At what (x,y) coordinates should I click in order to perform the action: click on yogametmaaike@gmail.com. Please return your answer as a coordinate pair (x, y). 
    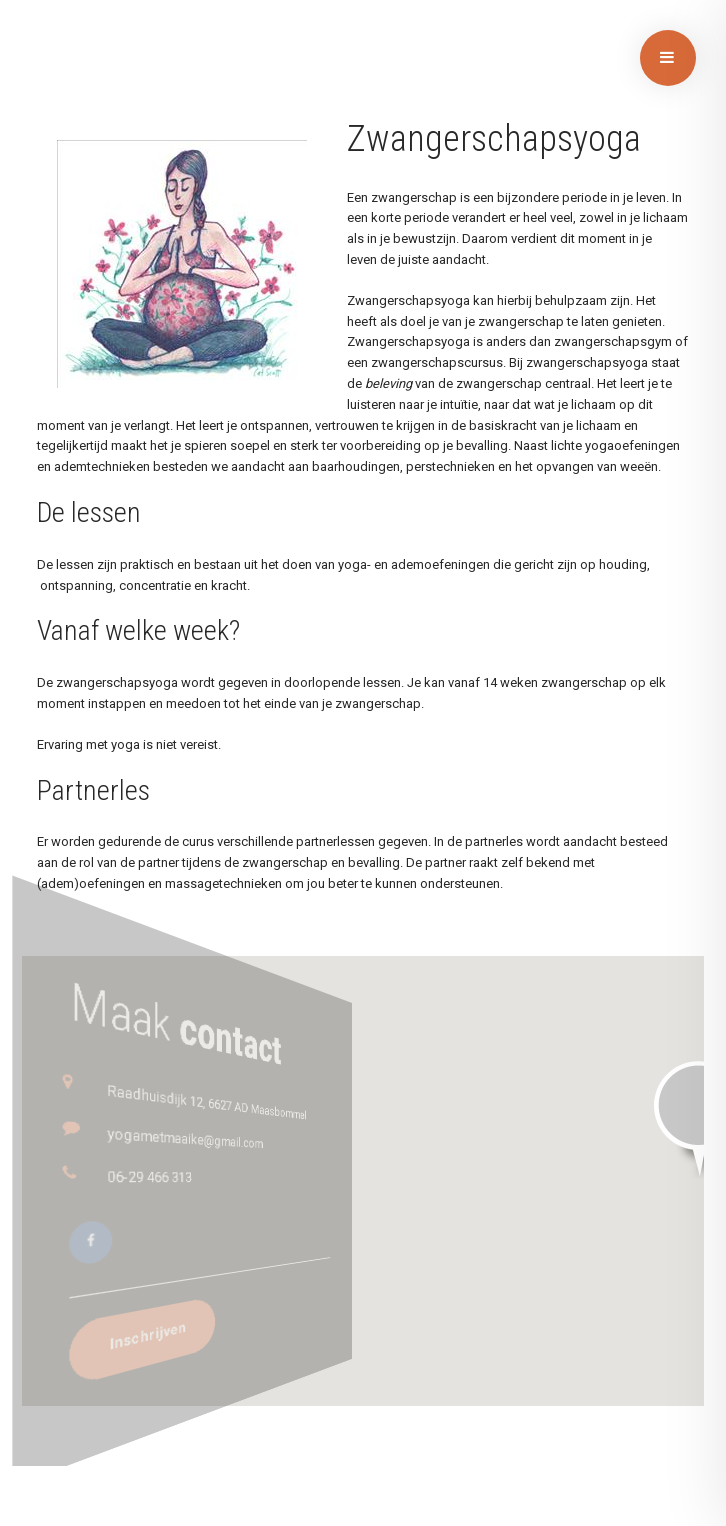
    Looking at the image, I should click on (216, 1133).